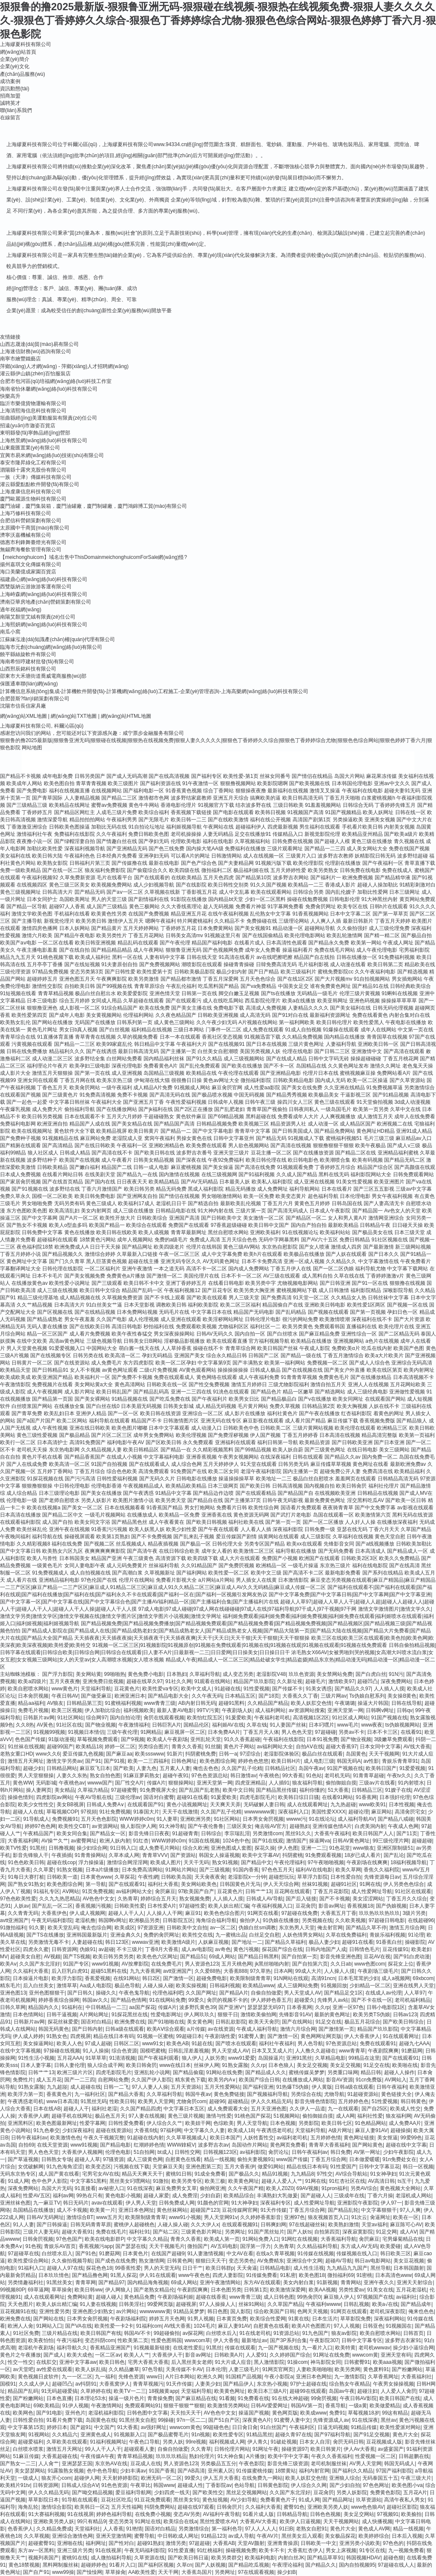 This screenshot has height=2576, width=436. Describe the element at coordinates (367, 2391) in the screenshot. I see `超碰注妇` at that location.